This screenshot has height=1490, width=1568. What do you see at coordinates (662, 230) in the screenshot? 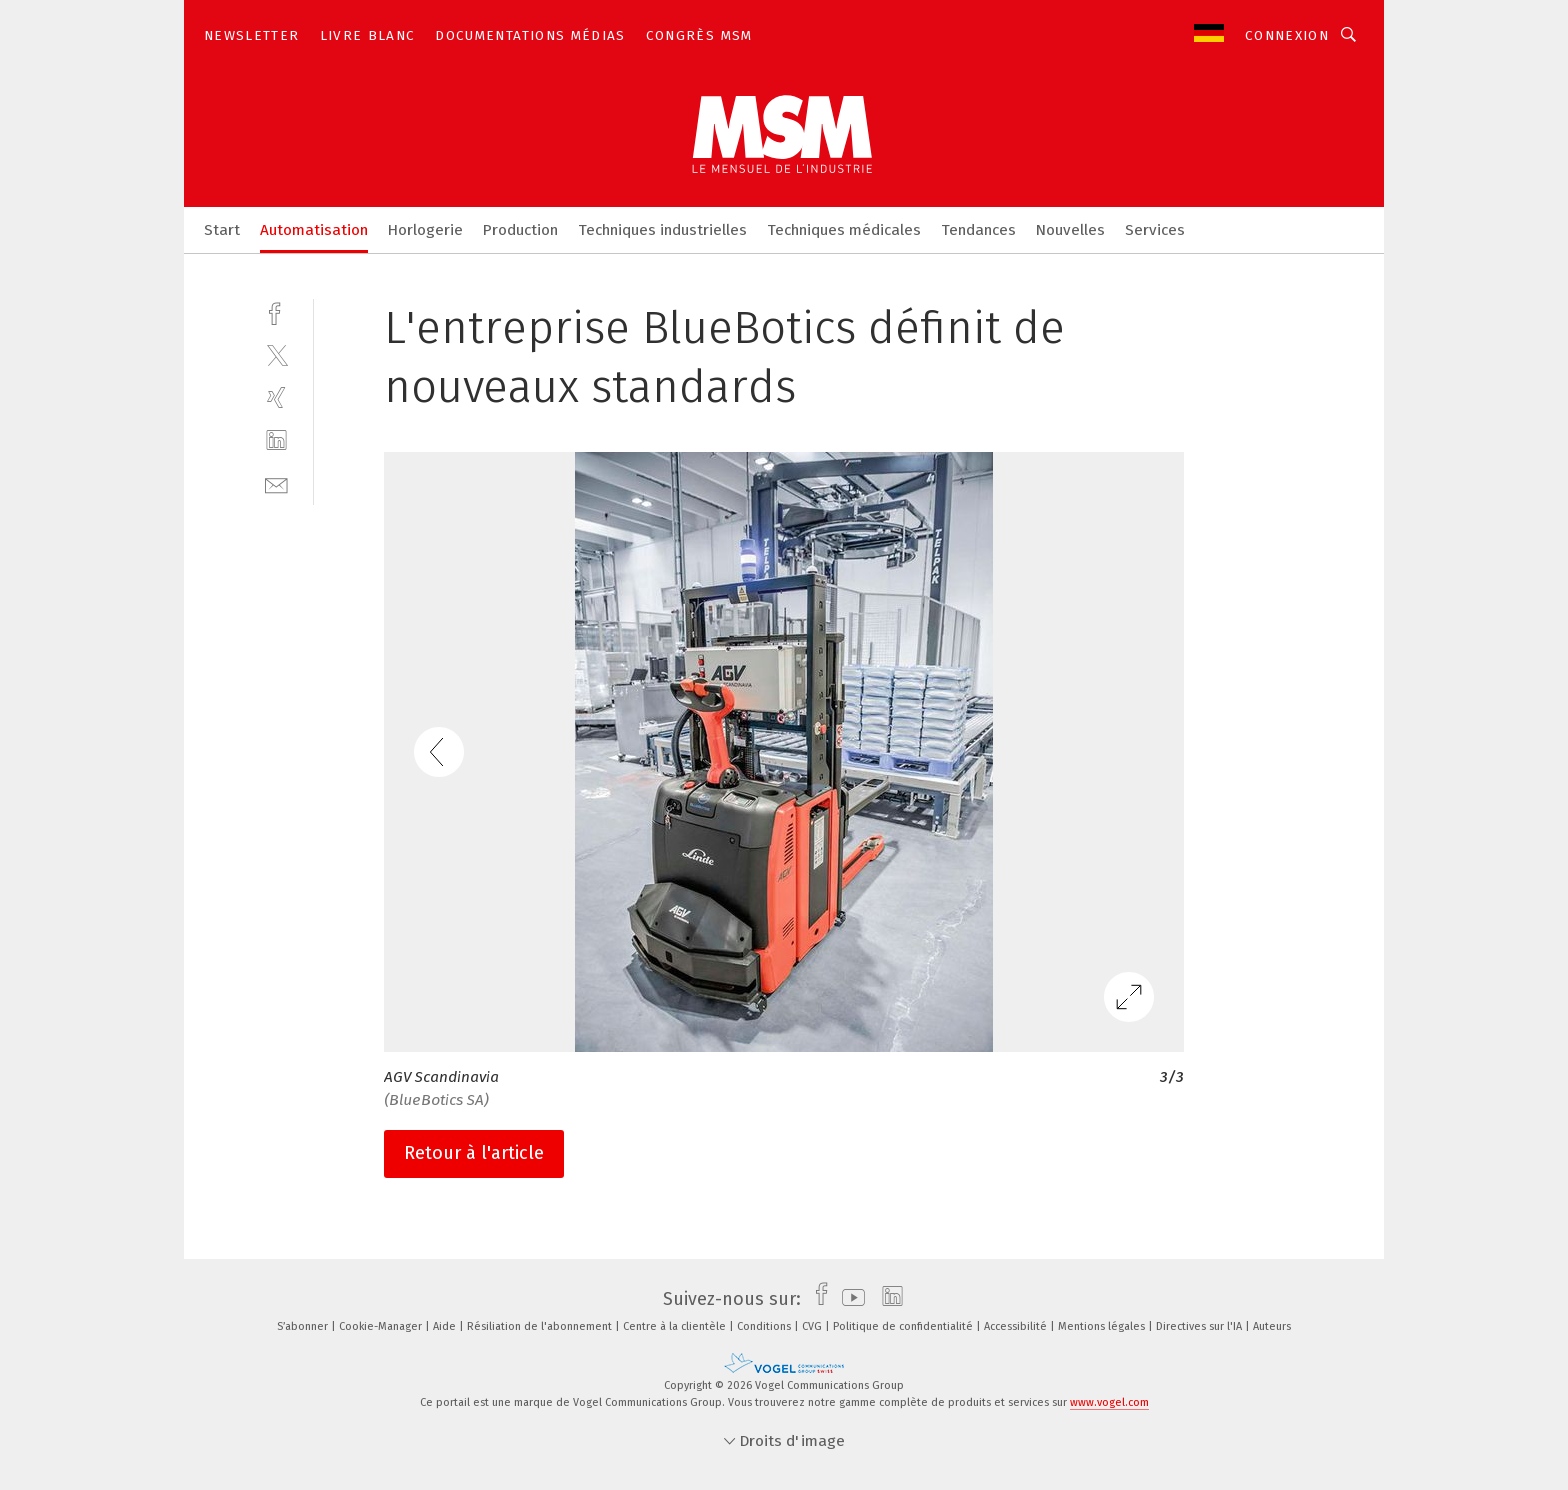
I see `Techniques industrielles` at bounding box center [662, 230].